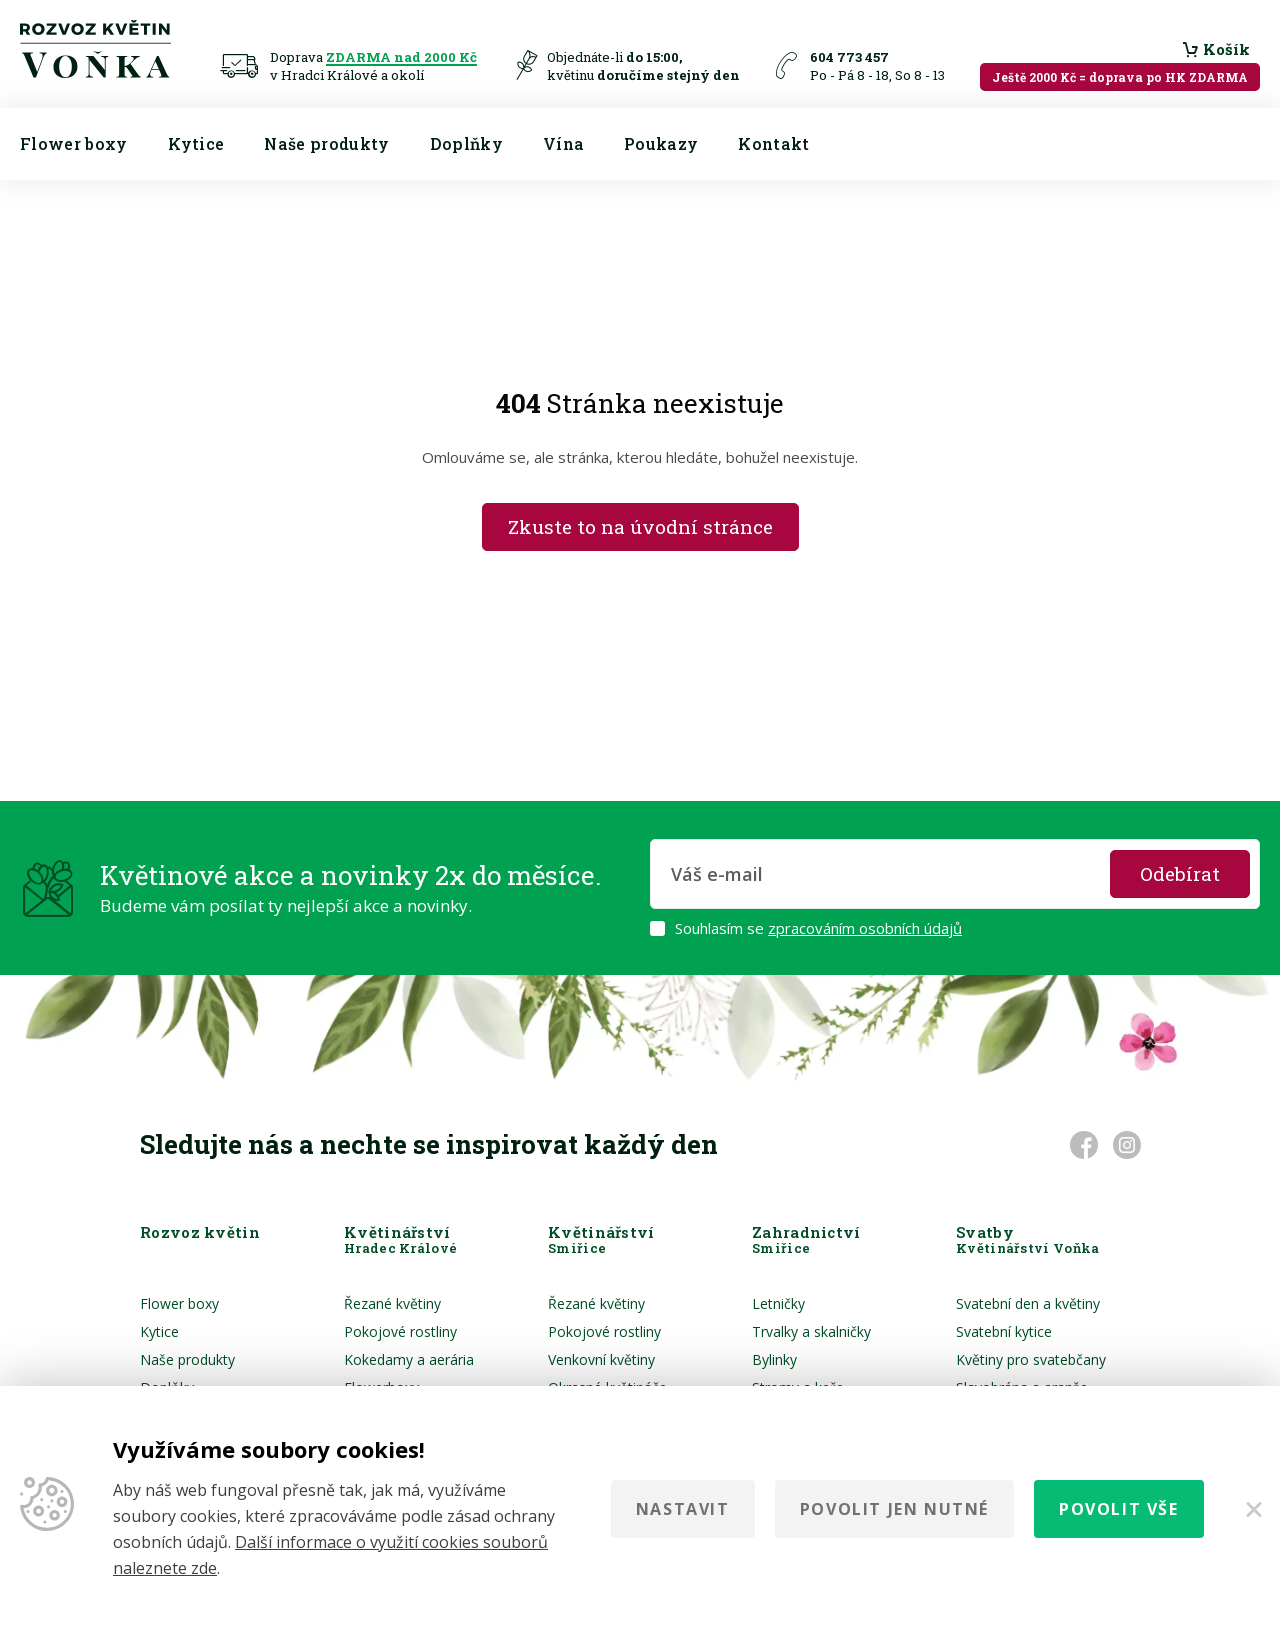 The height and width of the screenshot is (1631, 1280). Describe the element at coordinates (392, 1303) in the screenshot. I see `Řezané květiny` at that location.